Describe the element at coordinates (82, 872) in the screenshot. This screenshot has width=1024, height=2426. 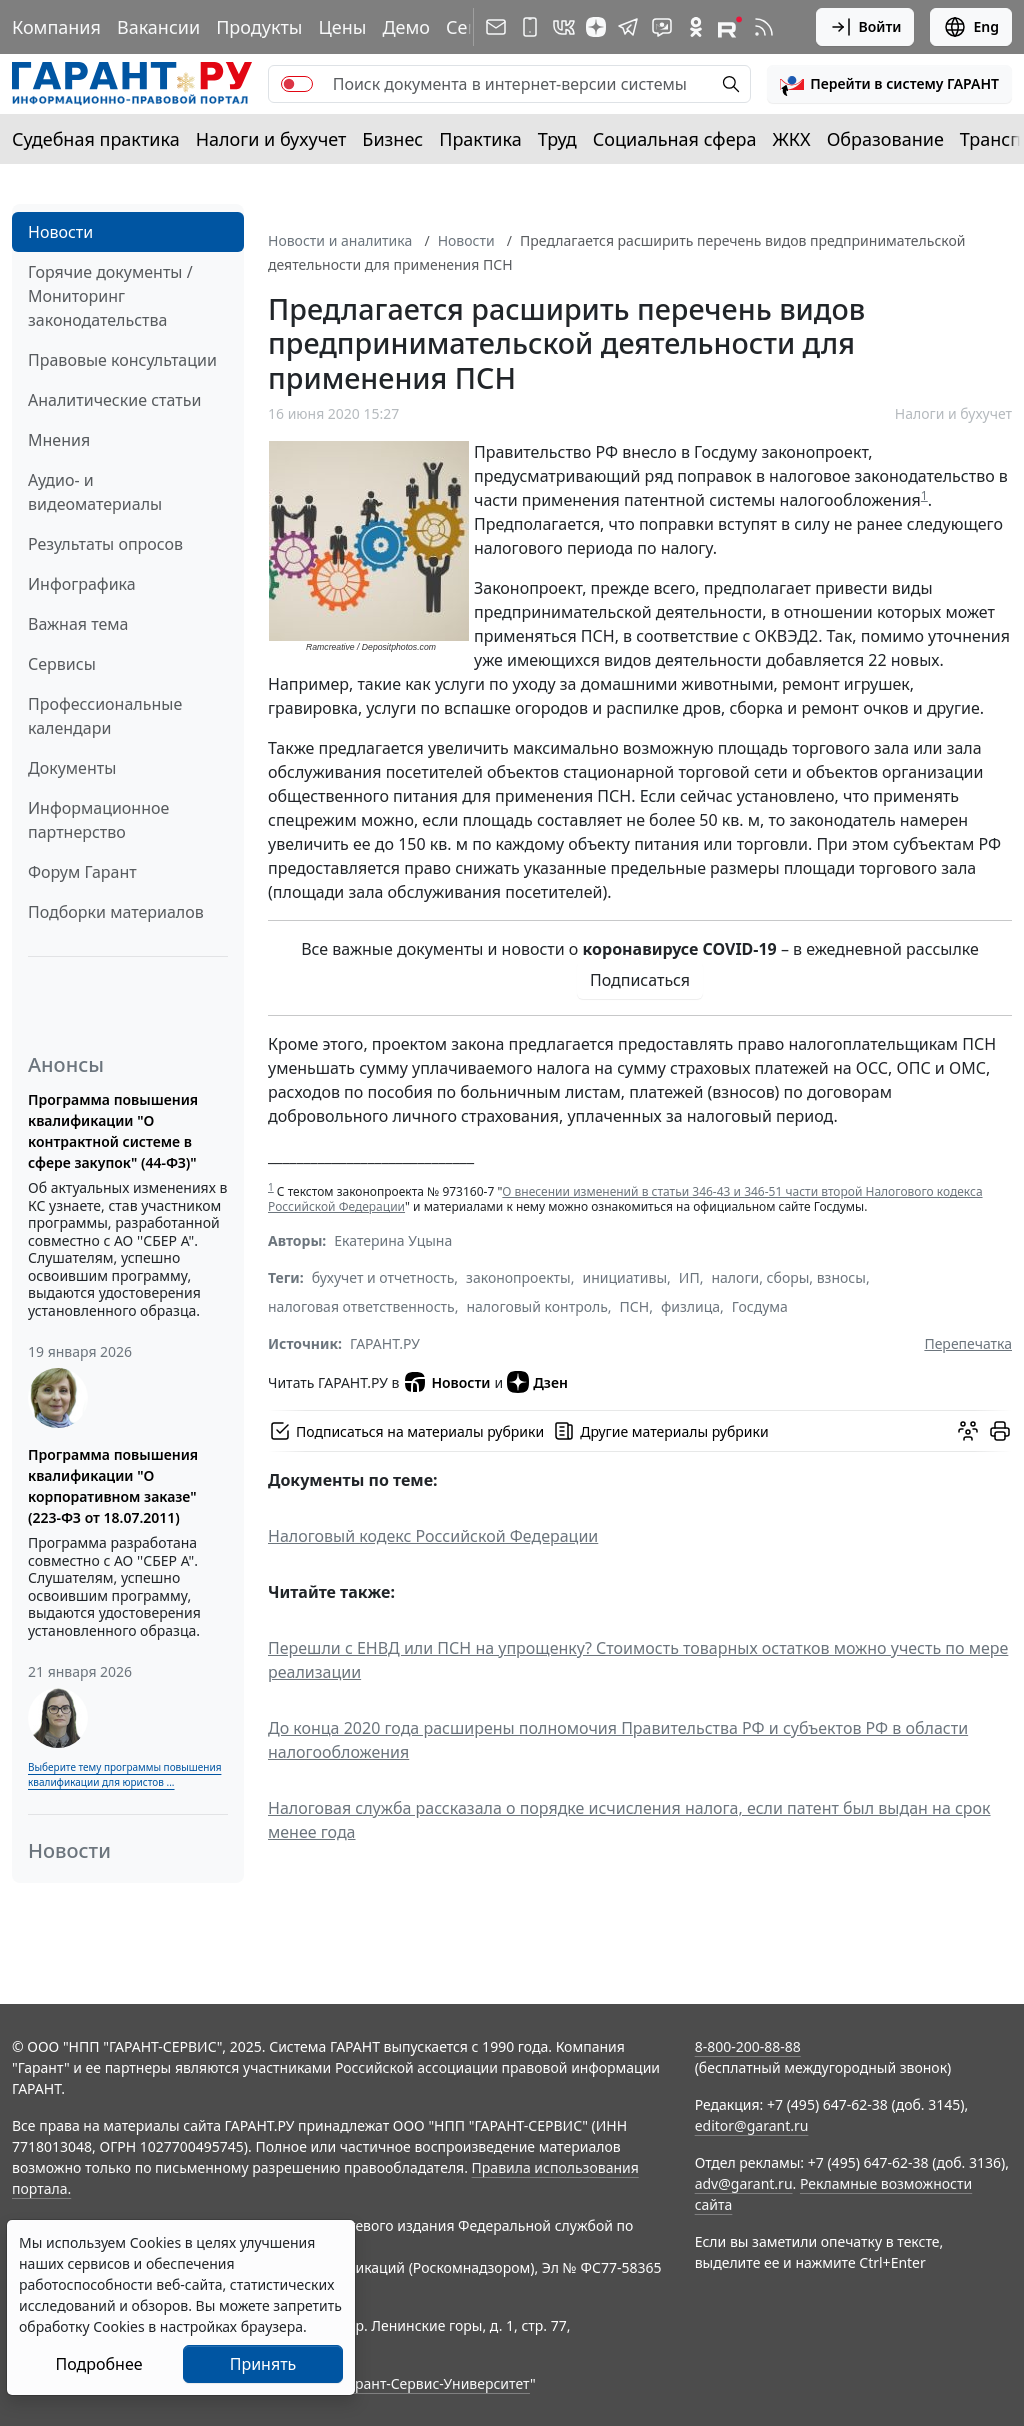
I see `Форум Гарант` at that location.